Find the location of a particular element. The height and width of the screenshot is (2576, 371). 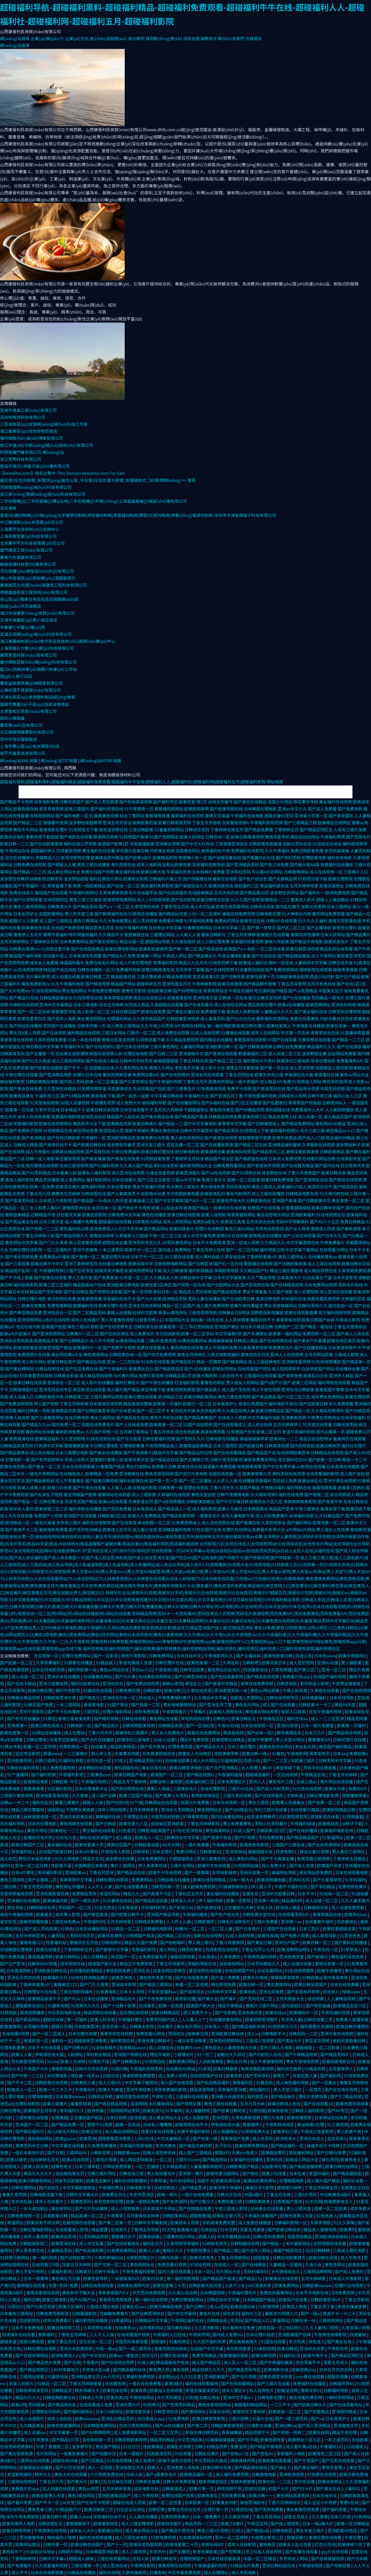

久草免费的 is located at coordinates (230, 1956).